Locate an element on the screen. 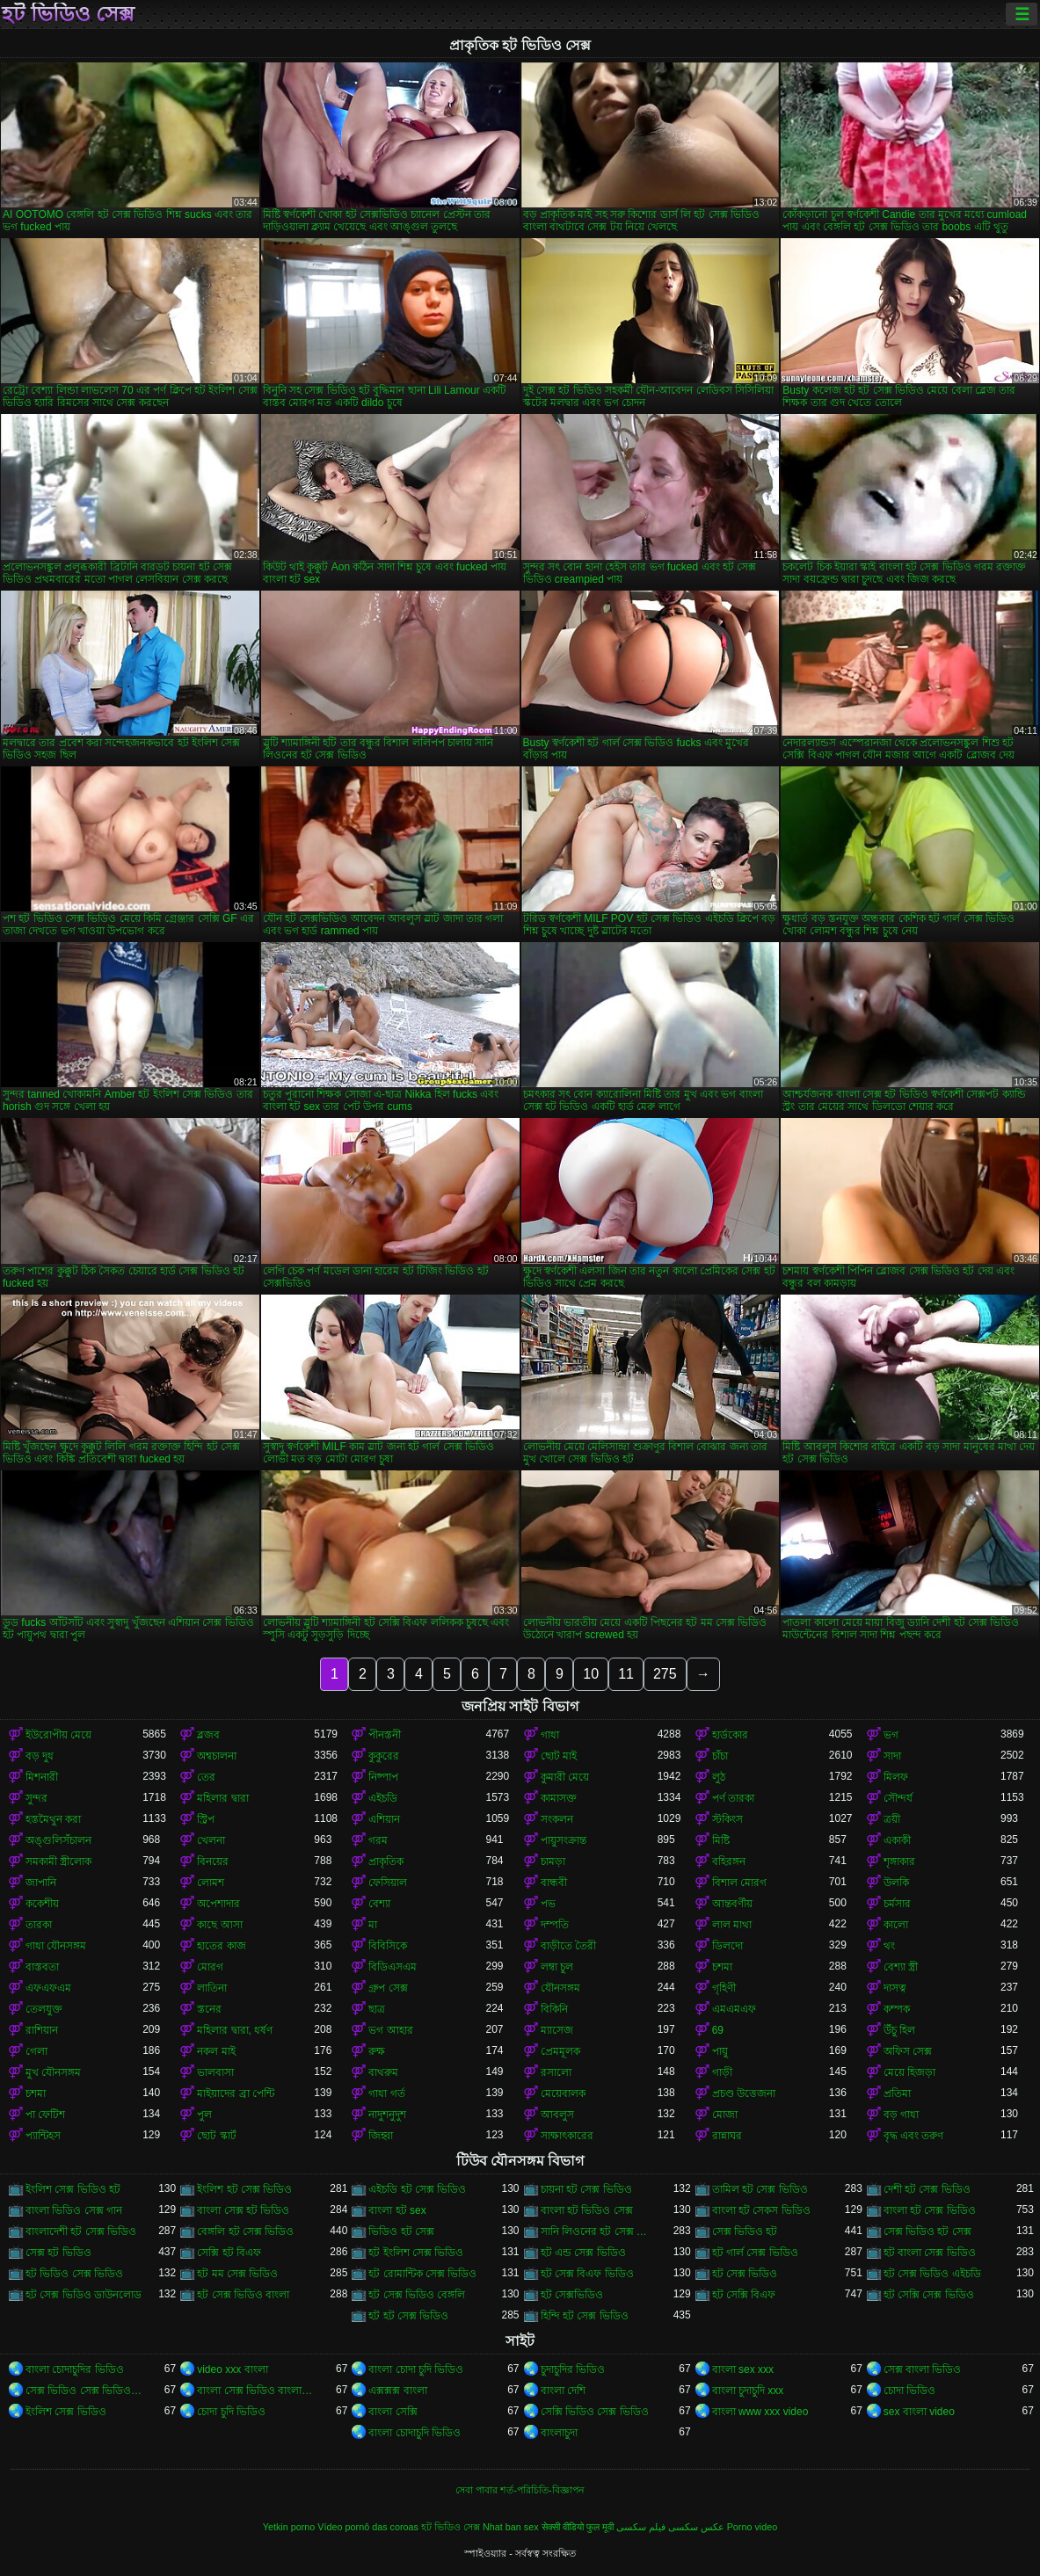 This screenshot has width=1040, height=2576. ইংলিশ হট সেক্স ভিডিও is located at coordinates (244, 2189).